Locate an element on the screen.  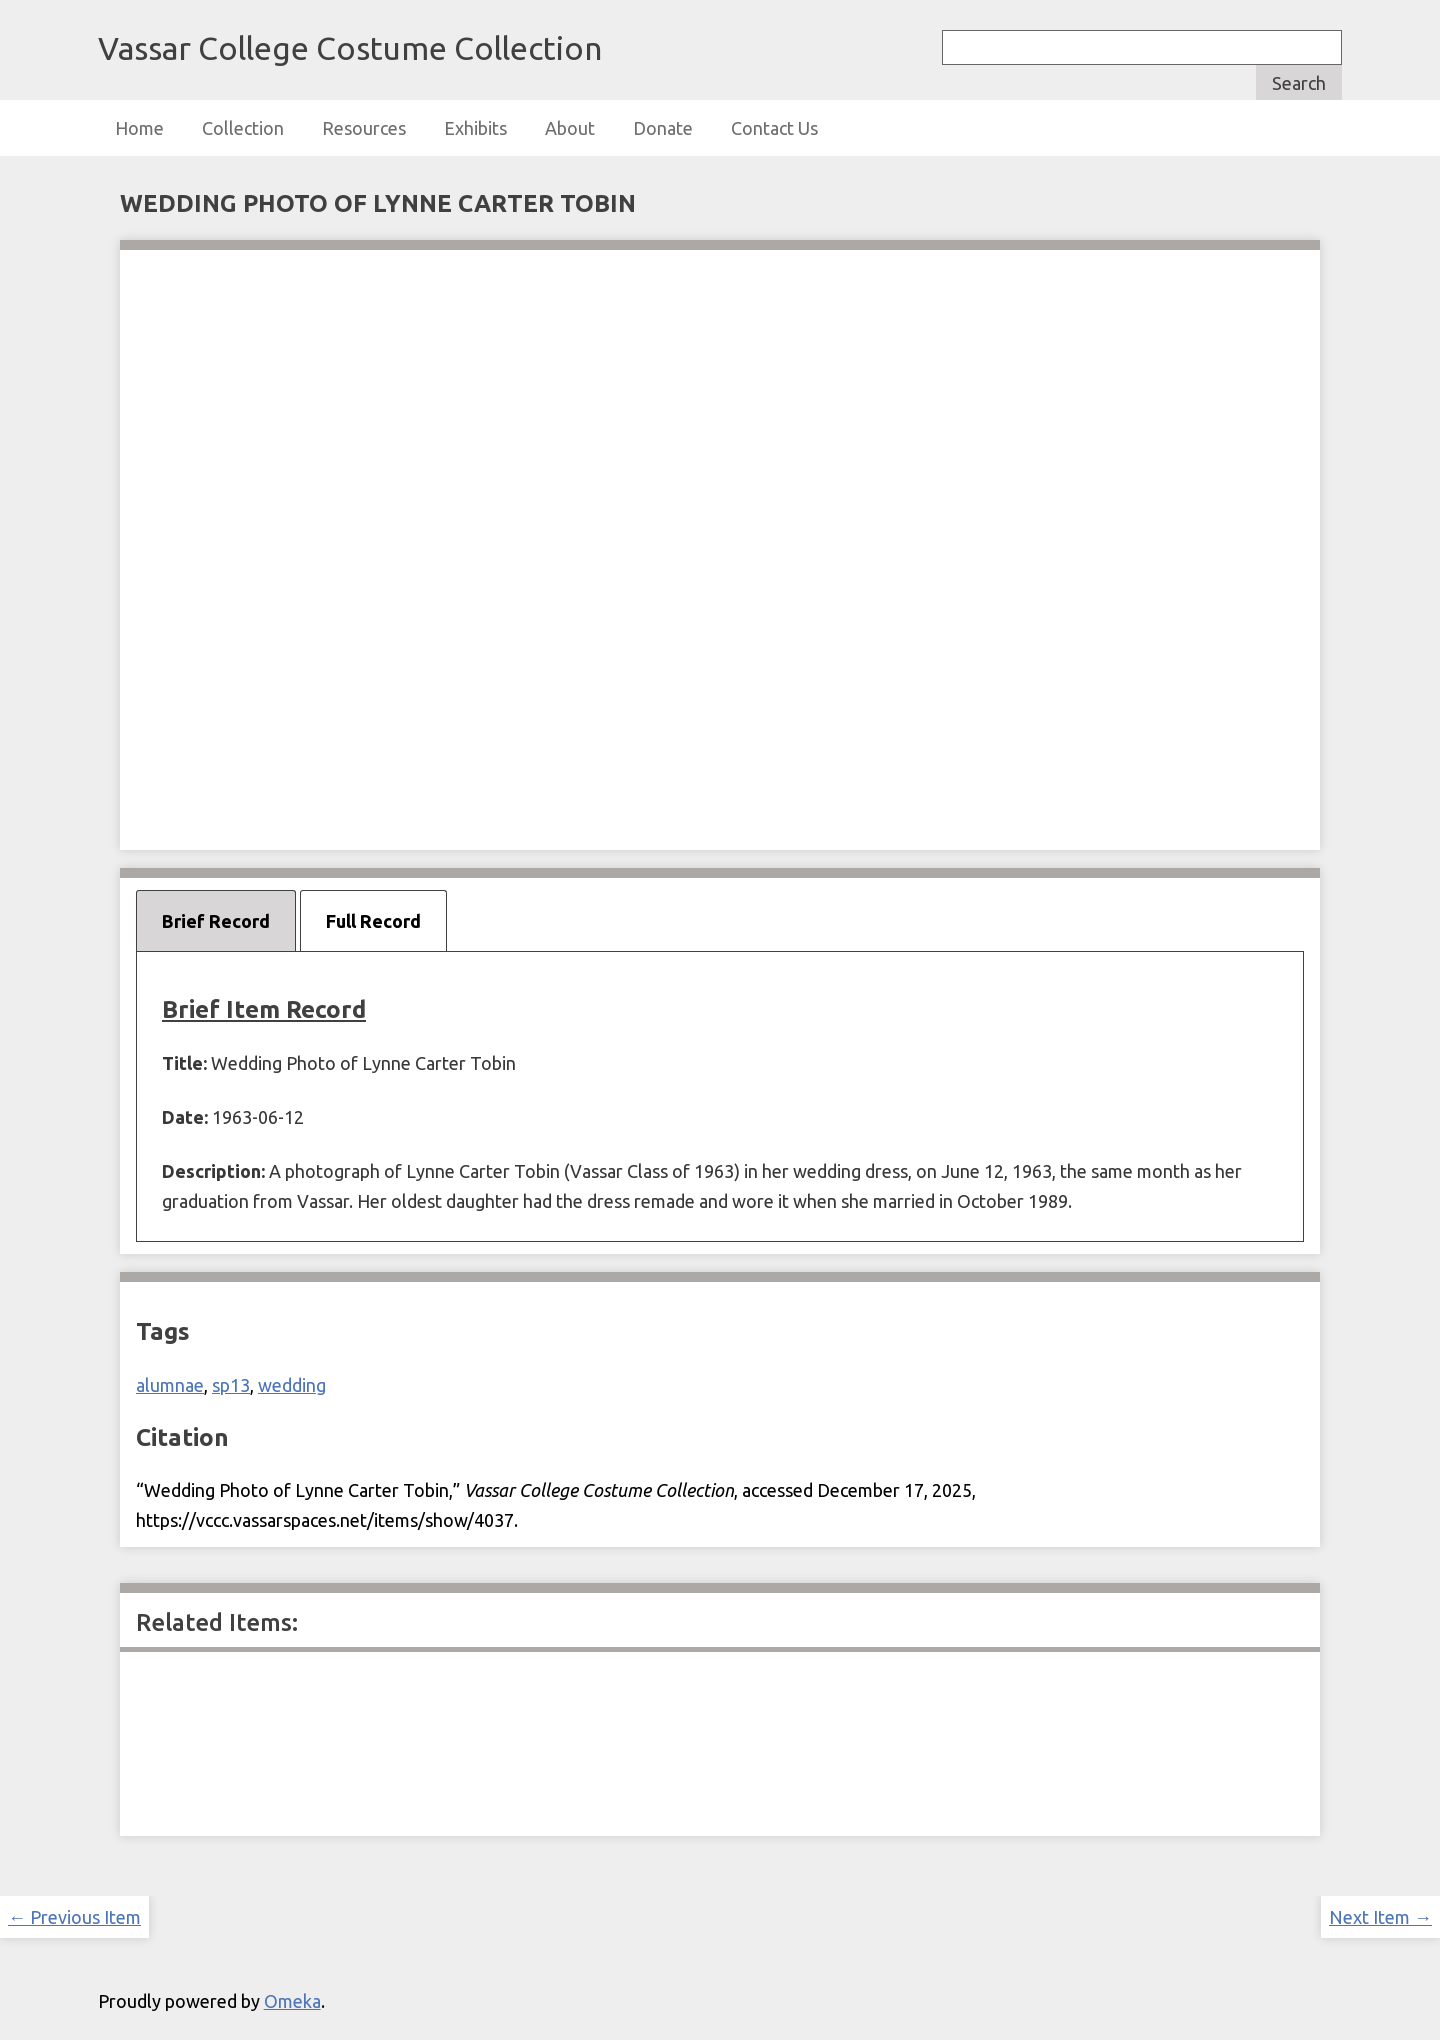
Brief Record is located at coordinates (216, 921).